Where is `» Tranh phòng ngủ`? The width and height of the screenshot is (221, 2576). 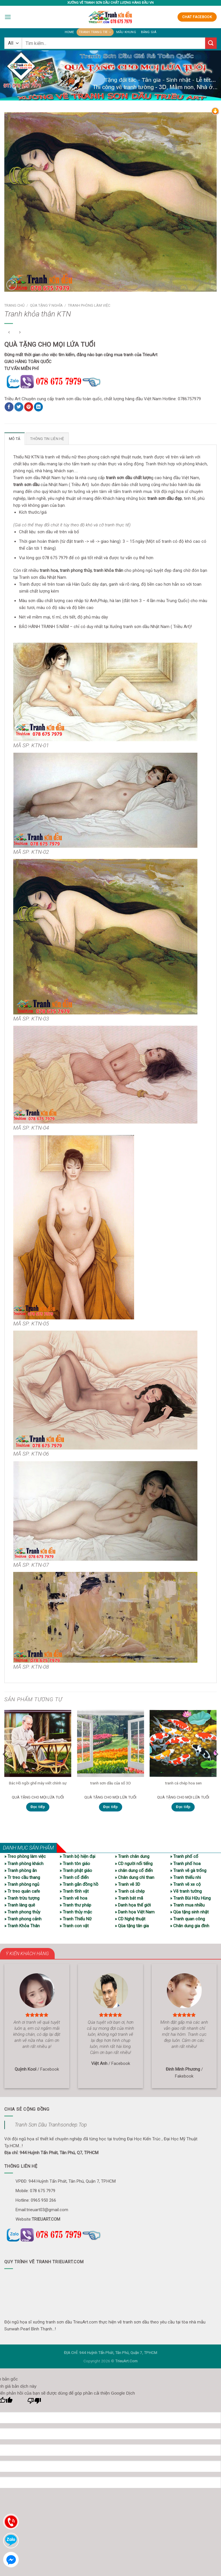
» Tranh phòng ngủ is located at coordinates (21, 1884).